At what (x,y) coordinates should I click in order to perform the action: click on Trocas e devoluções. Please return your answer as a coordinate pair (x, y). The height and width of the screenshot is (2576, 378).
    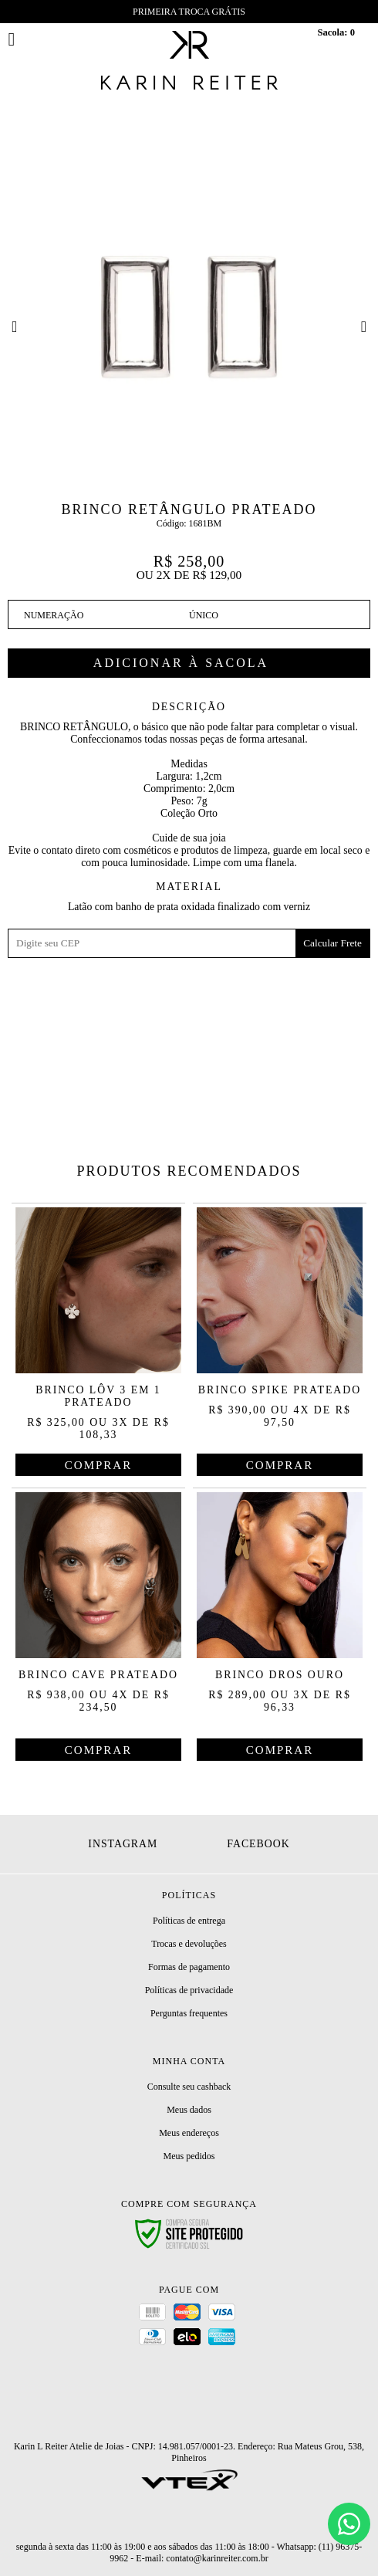
    Looking at the image, I should click on (189, 1943).